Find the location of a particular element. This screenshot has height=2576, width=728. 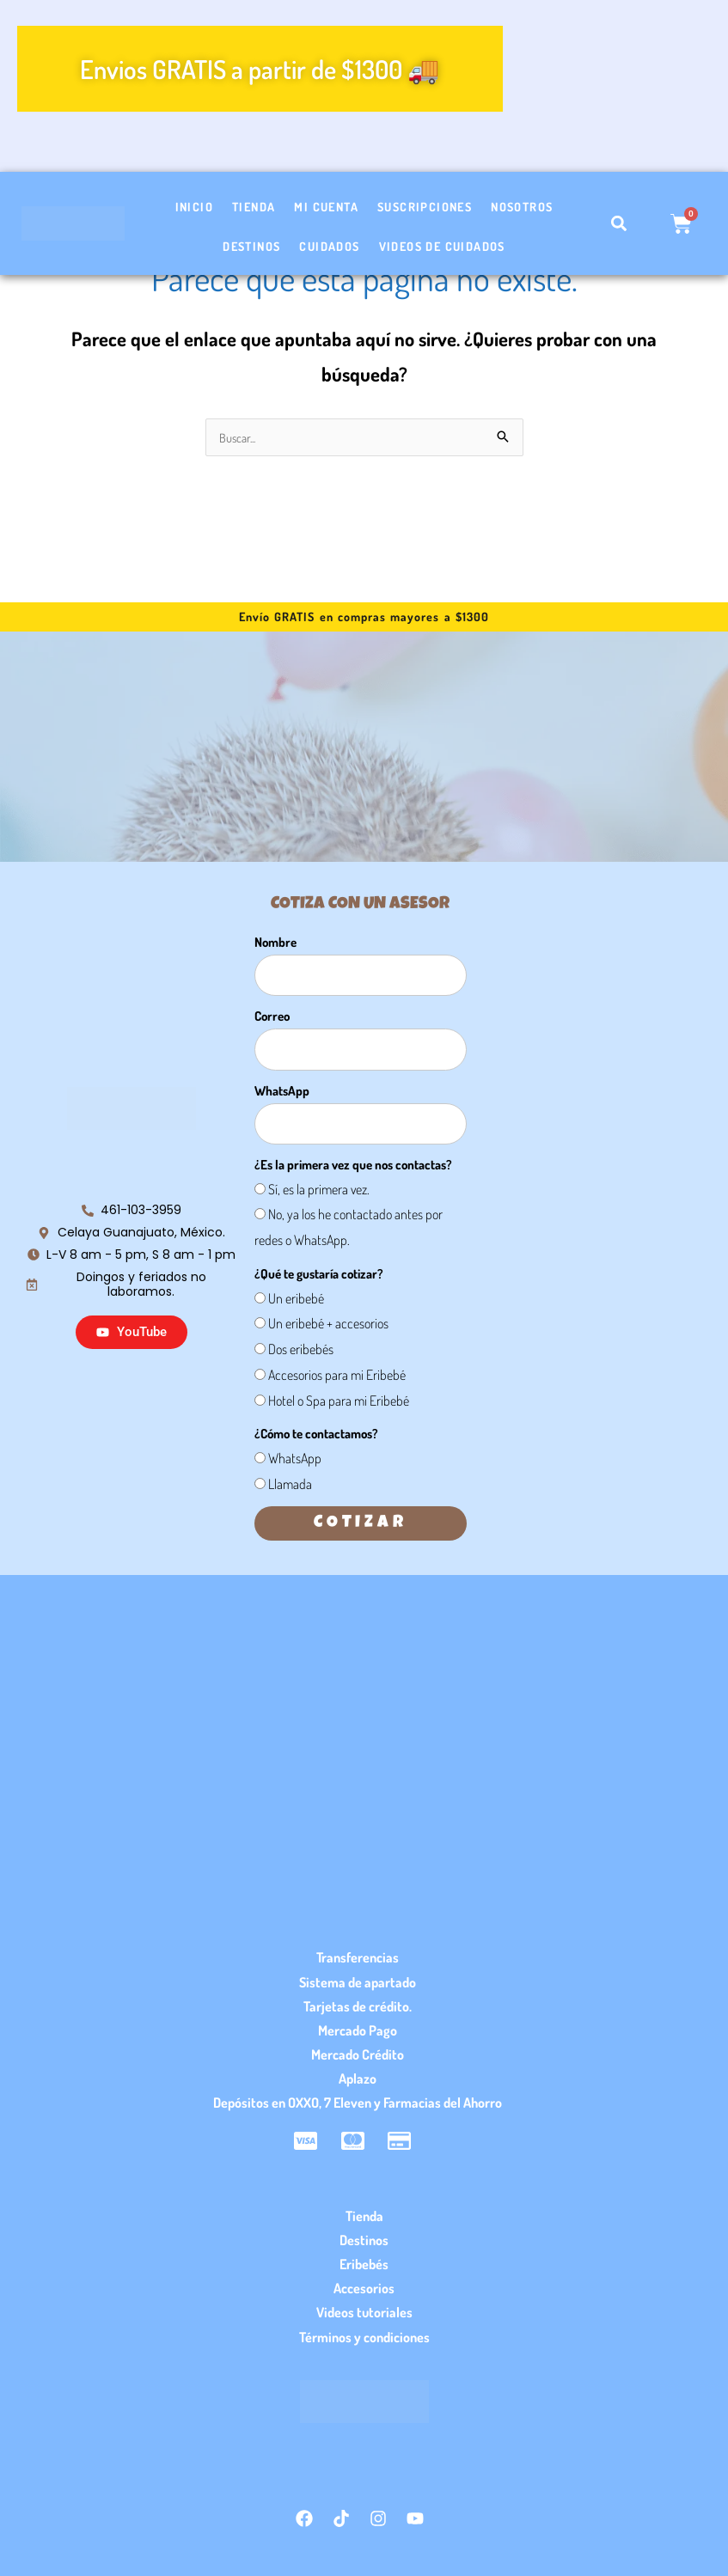

Cuidados is located at coordinates (329, 246).